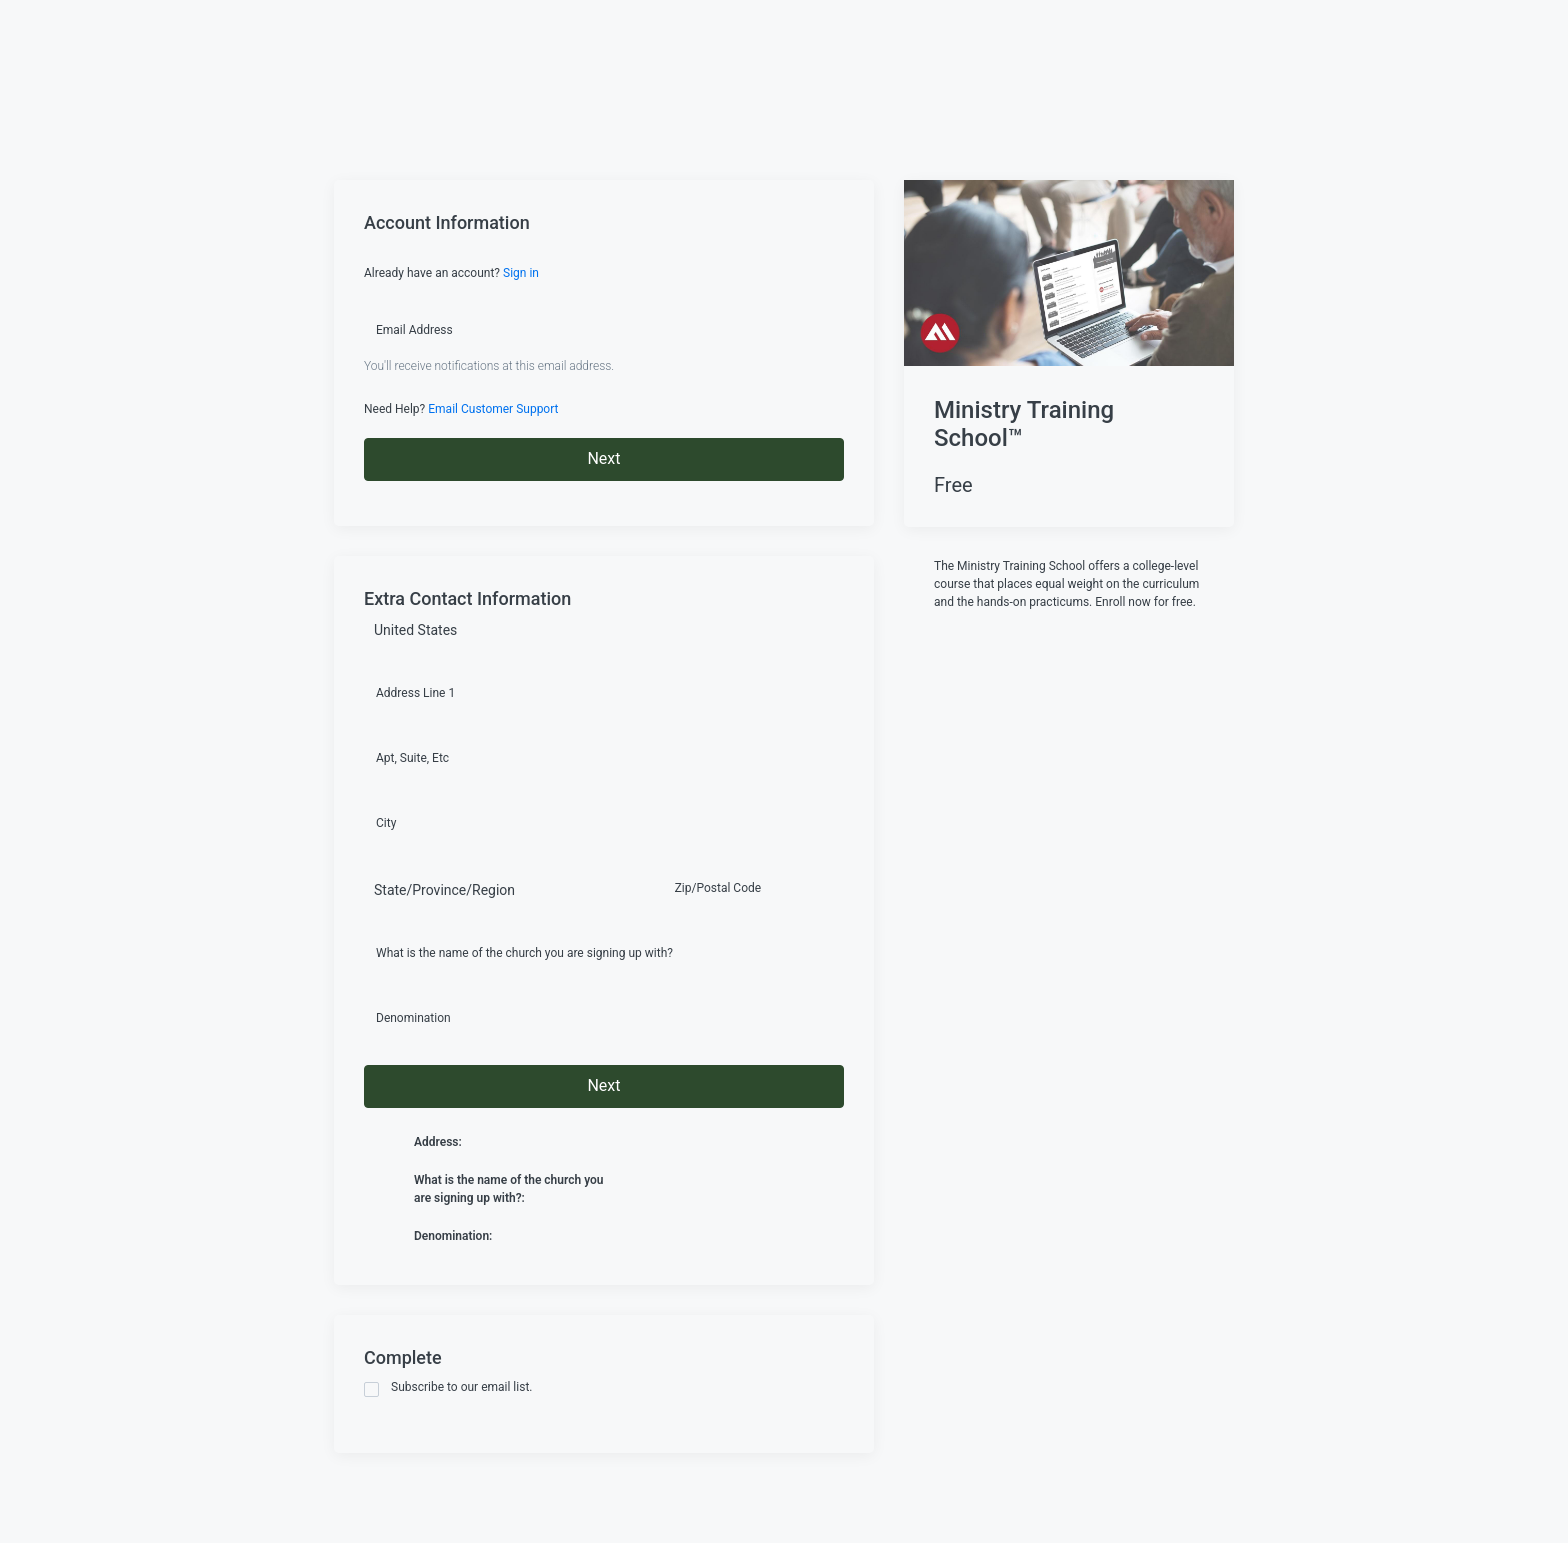 Image resolution: width=1568 pixels, height=1543 pixels. What do you see at coordinates (412, 758) in the screenshot?
I see `Apt, Suite, Etc` at bounding box center [412, 758].